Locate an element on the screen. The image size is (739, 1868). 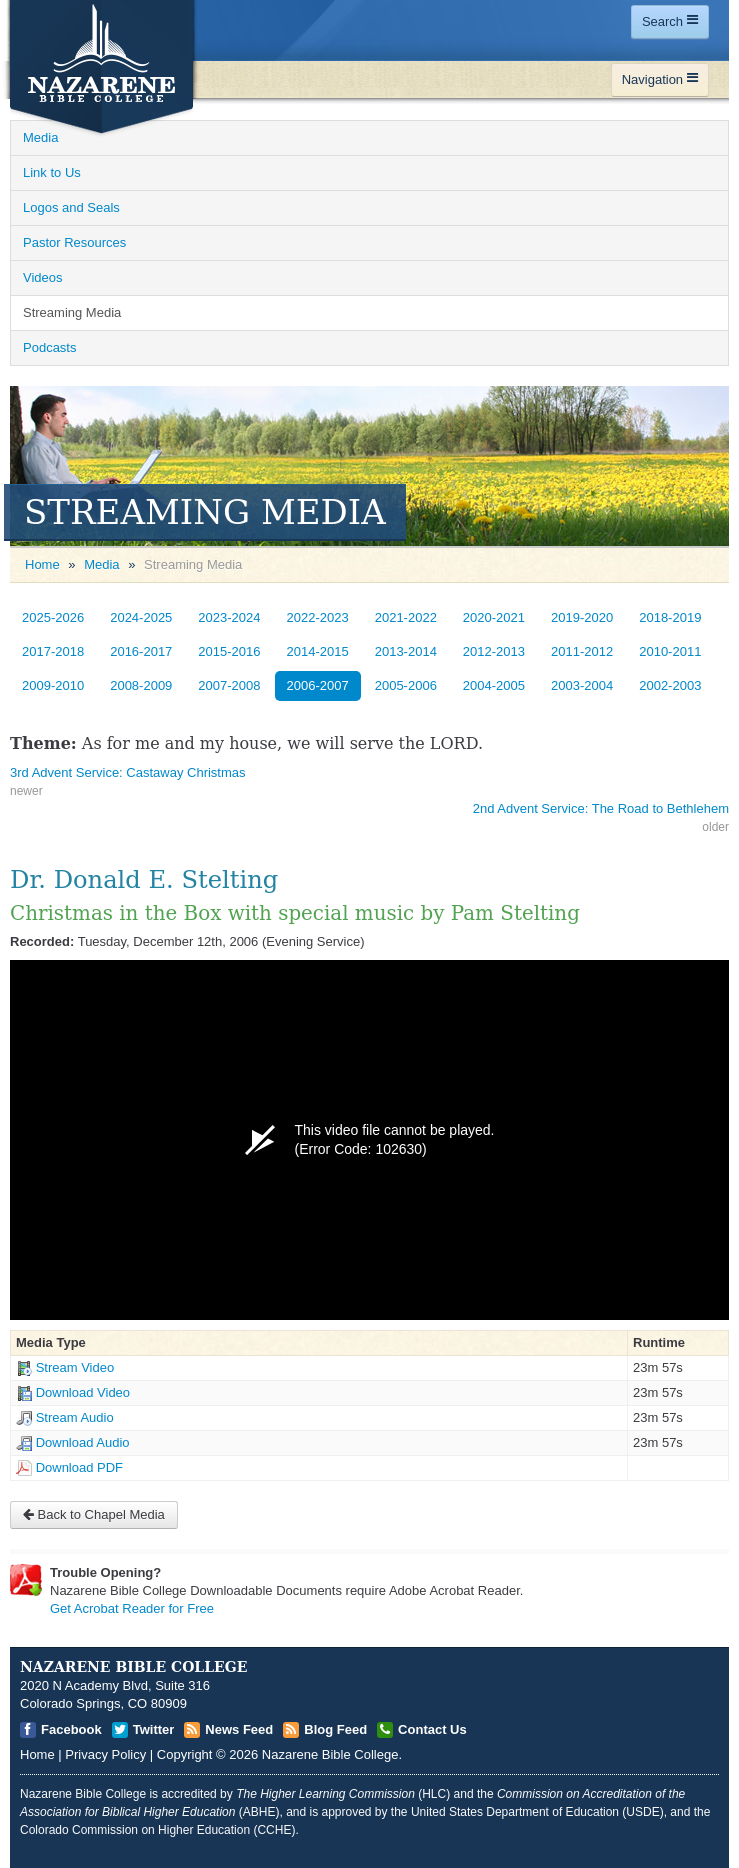
Get Acrobat Reader for Free is located at coordinates (132, 1608).